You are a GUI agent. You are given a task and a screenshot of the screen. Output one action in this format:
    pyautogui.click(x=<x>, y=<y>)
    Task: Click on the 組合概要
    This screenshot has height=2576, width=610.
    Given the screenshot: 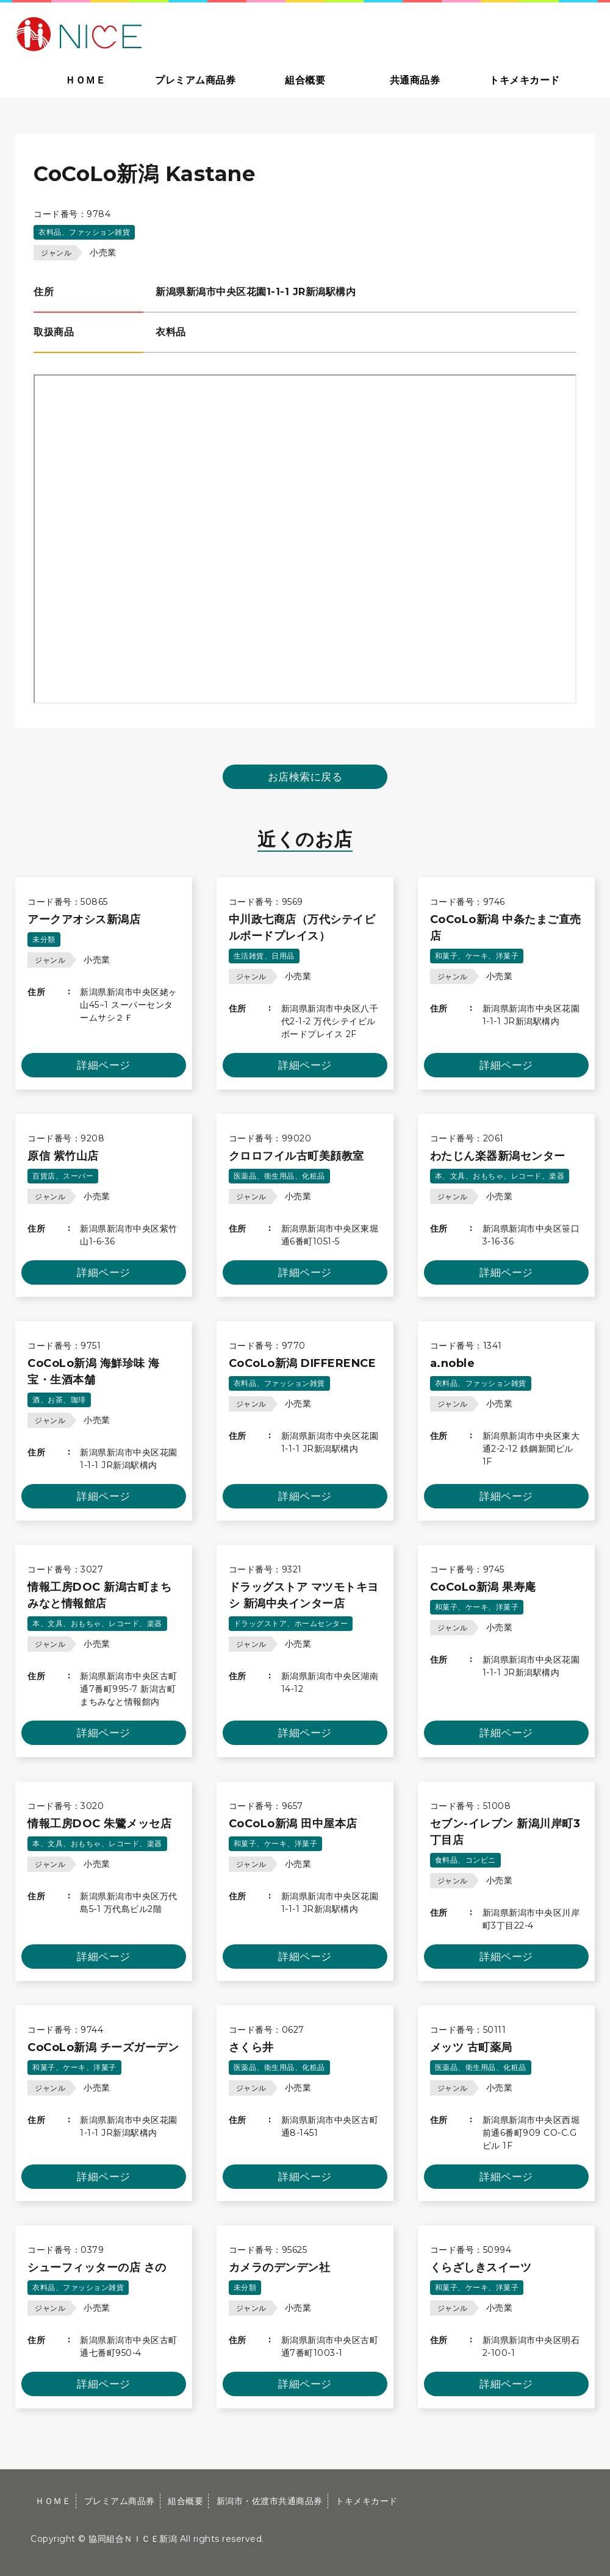 What is the action you would take?
    pyautogui.click(x=305, y=80)
    